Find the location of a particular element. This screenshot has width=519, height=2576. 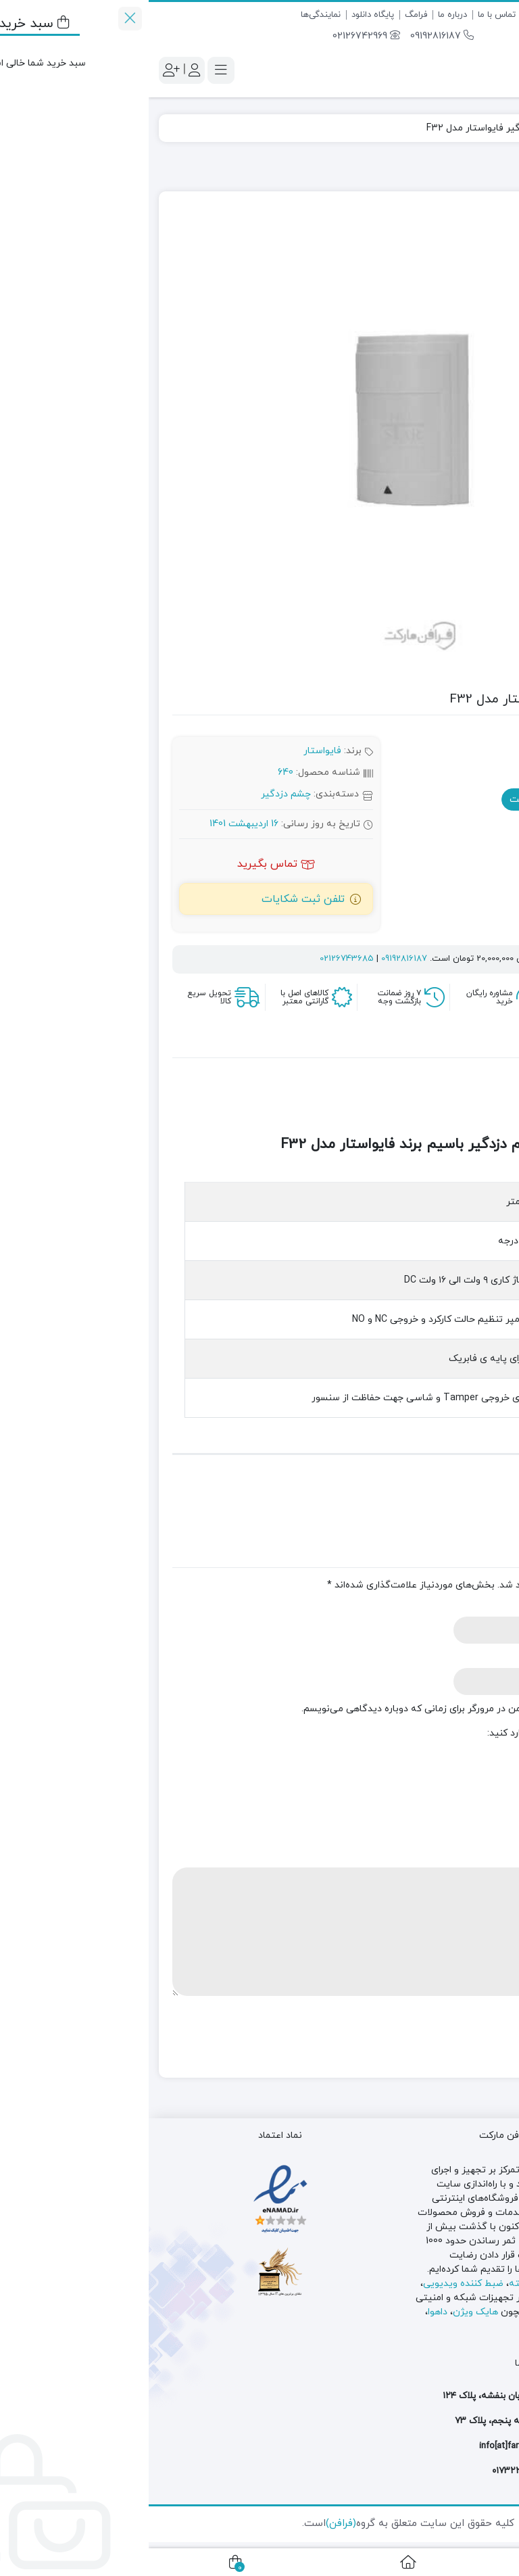

پایگاه دانلود is located at coordinates (224, 15).